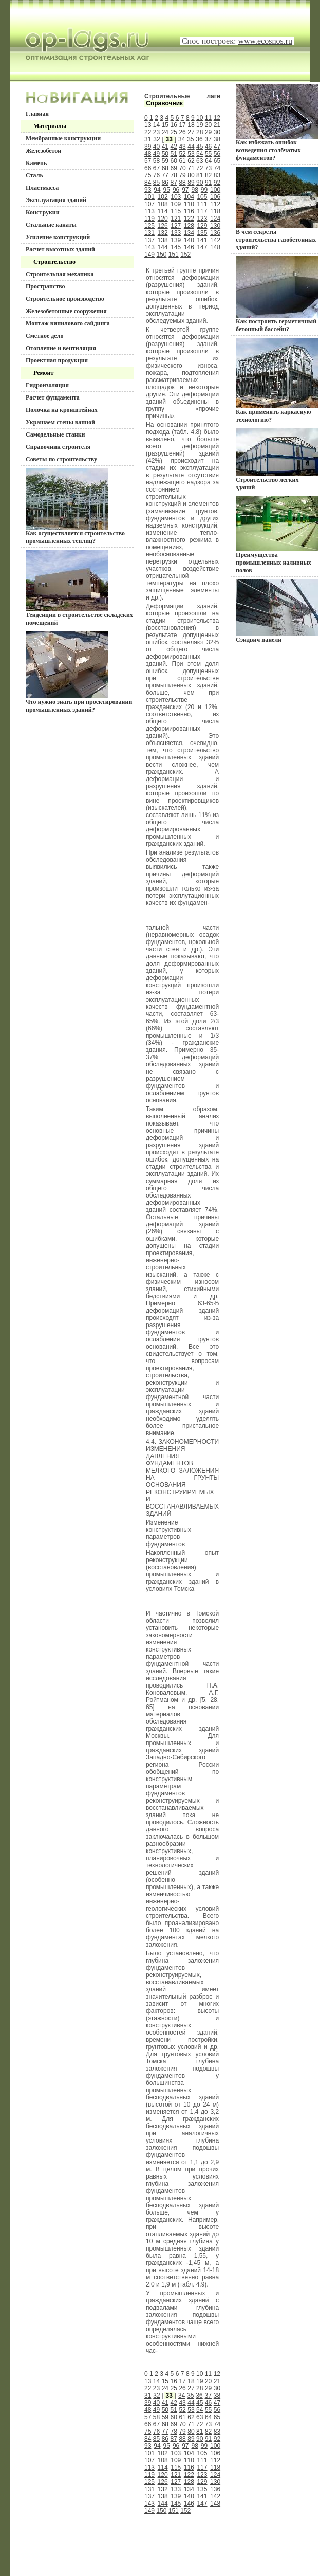 This screenshot has width=320, height=2576. Describe the element at coordinates (60, 422) in the screenshot. I see `Украшаем стены ванной` at that location.